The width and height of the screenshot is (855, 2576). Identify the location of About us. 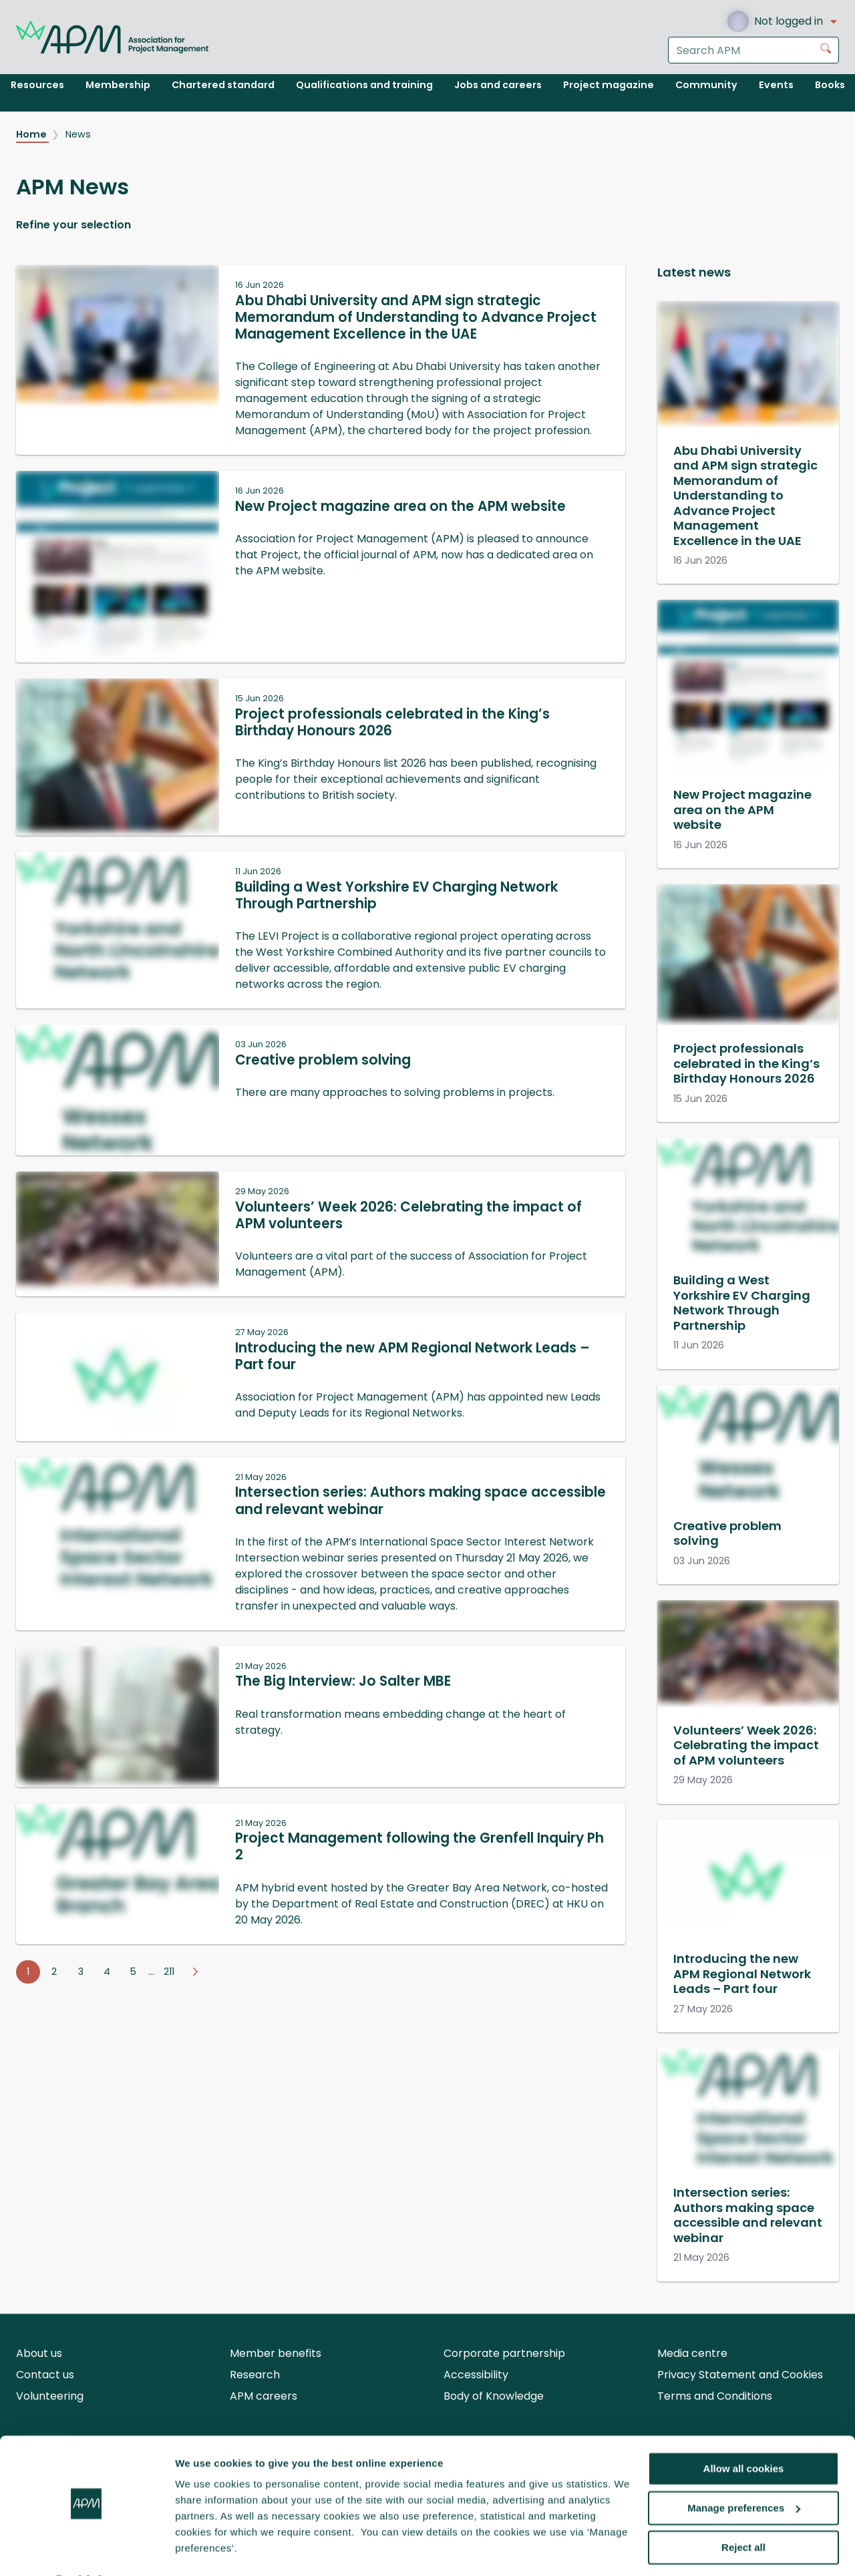
(39, 2353).